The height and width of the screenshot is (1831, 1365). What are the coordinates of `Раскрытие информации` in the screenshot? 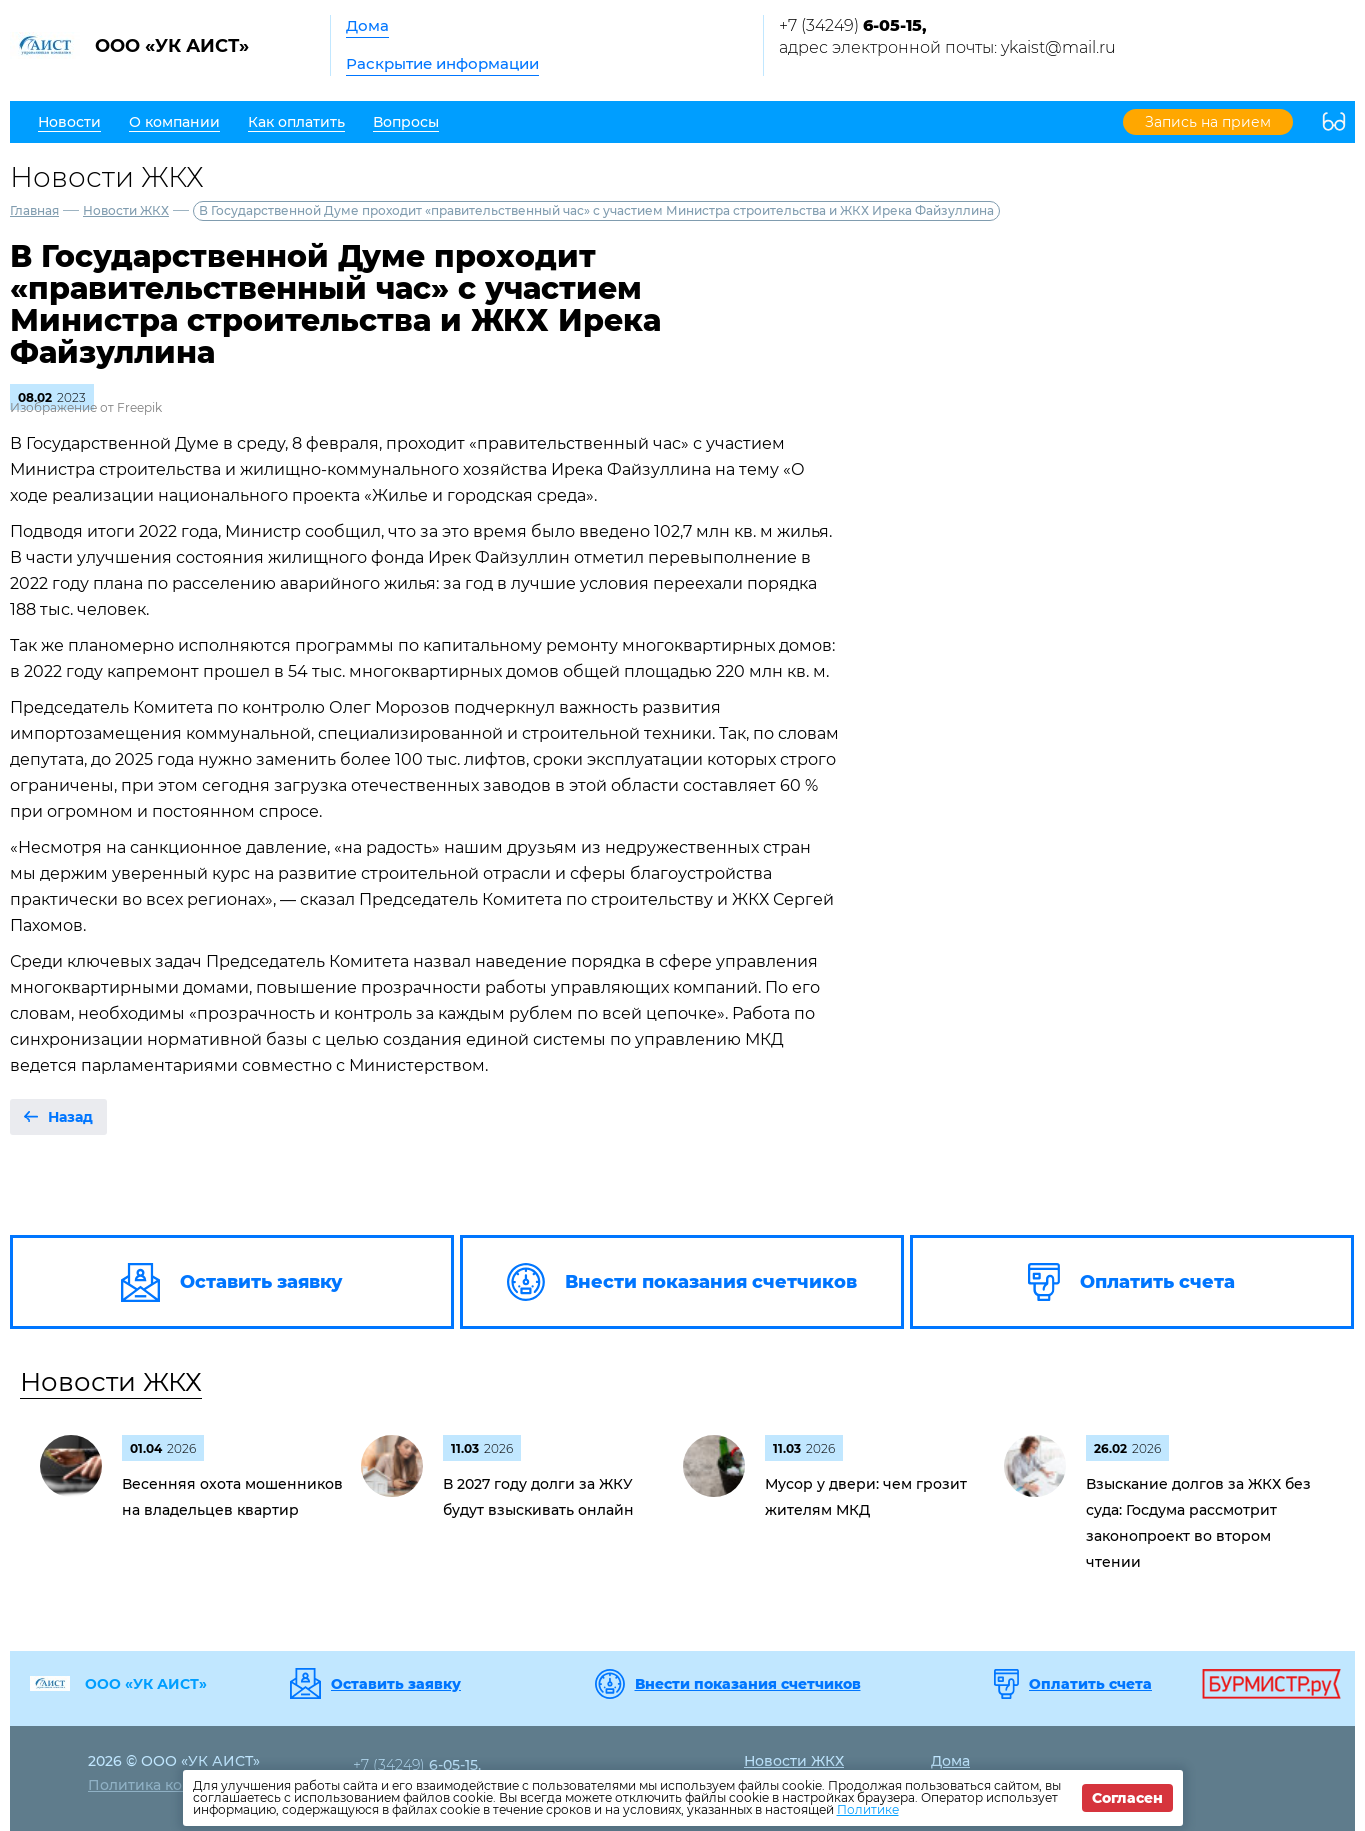 It's located at (442, 63).